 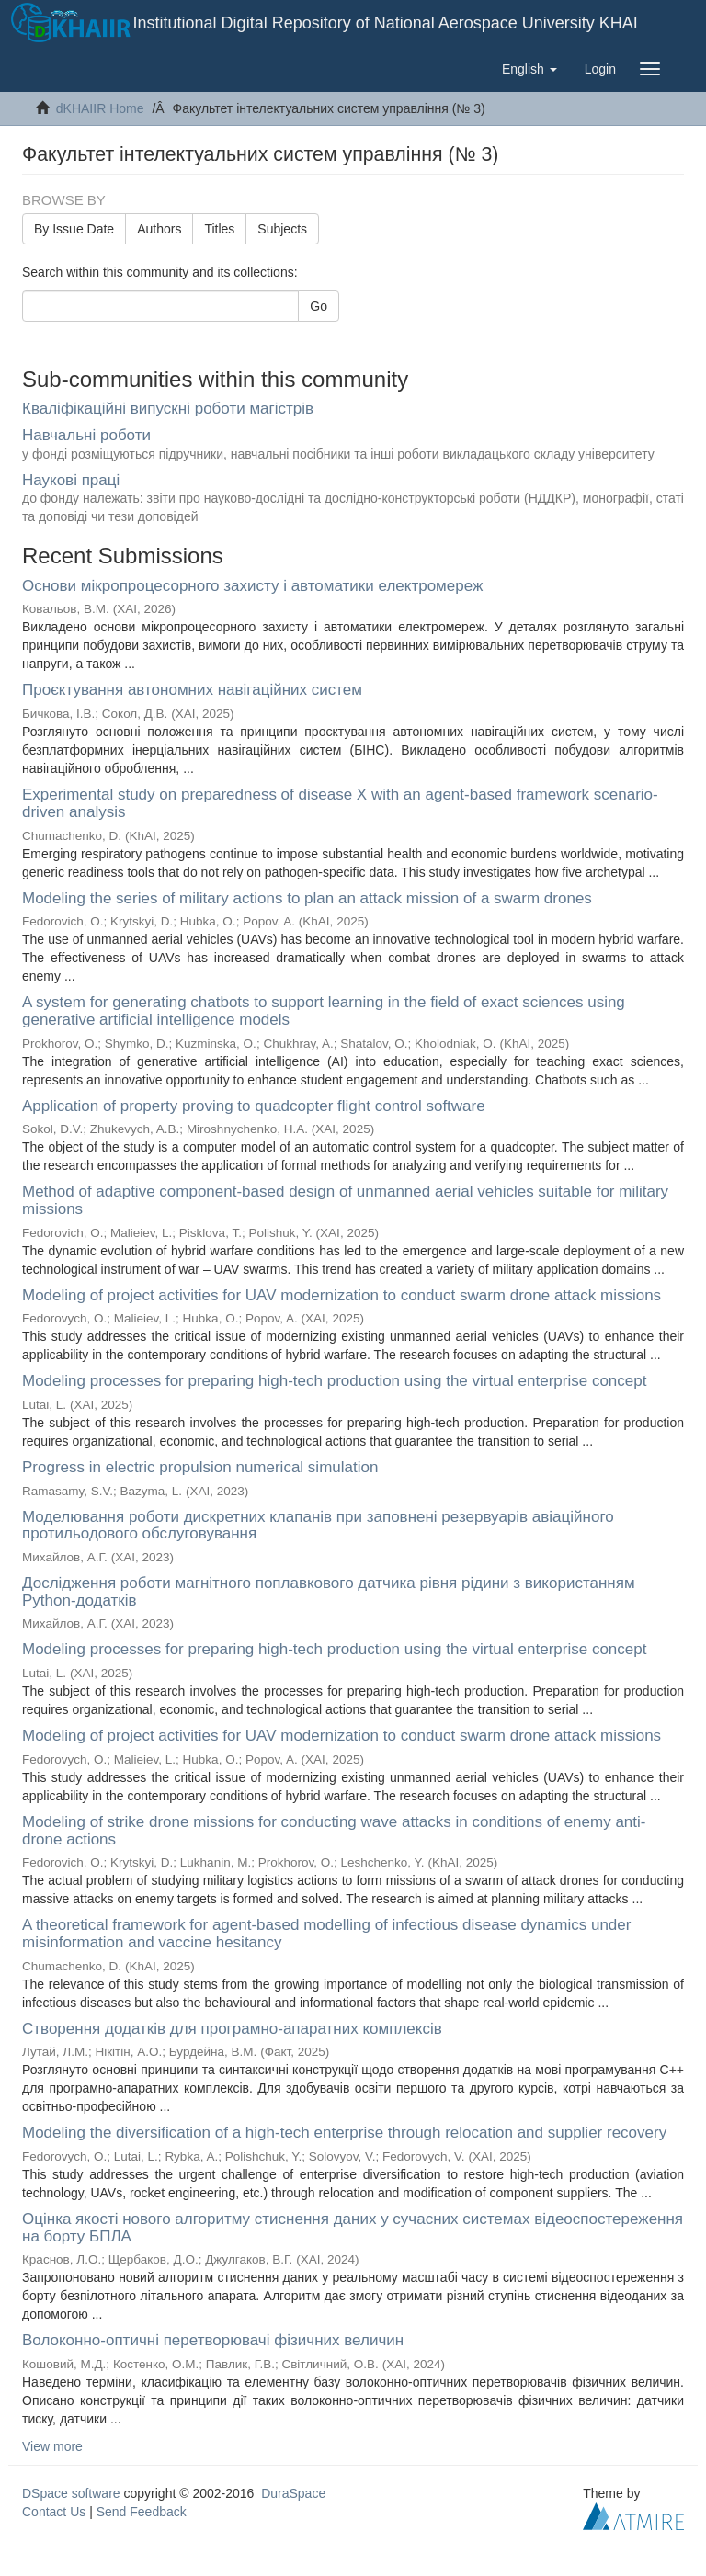 What do you see at coordinates (213, 2340) in the screenshot?
I see `Волоконно-оптичні перетворювачі фізичних величин` at bounding box center [213, 2340].